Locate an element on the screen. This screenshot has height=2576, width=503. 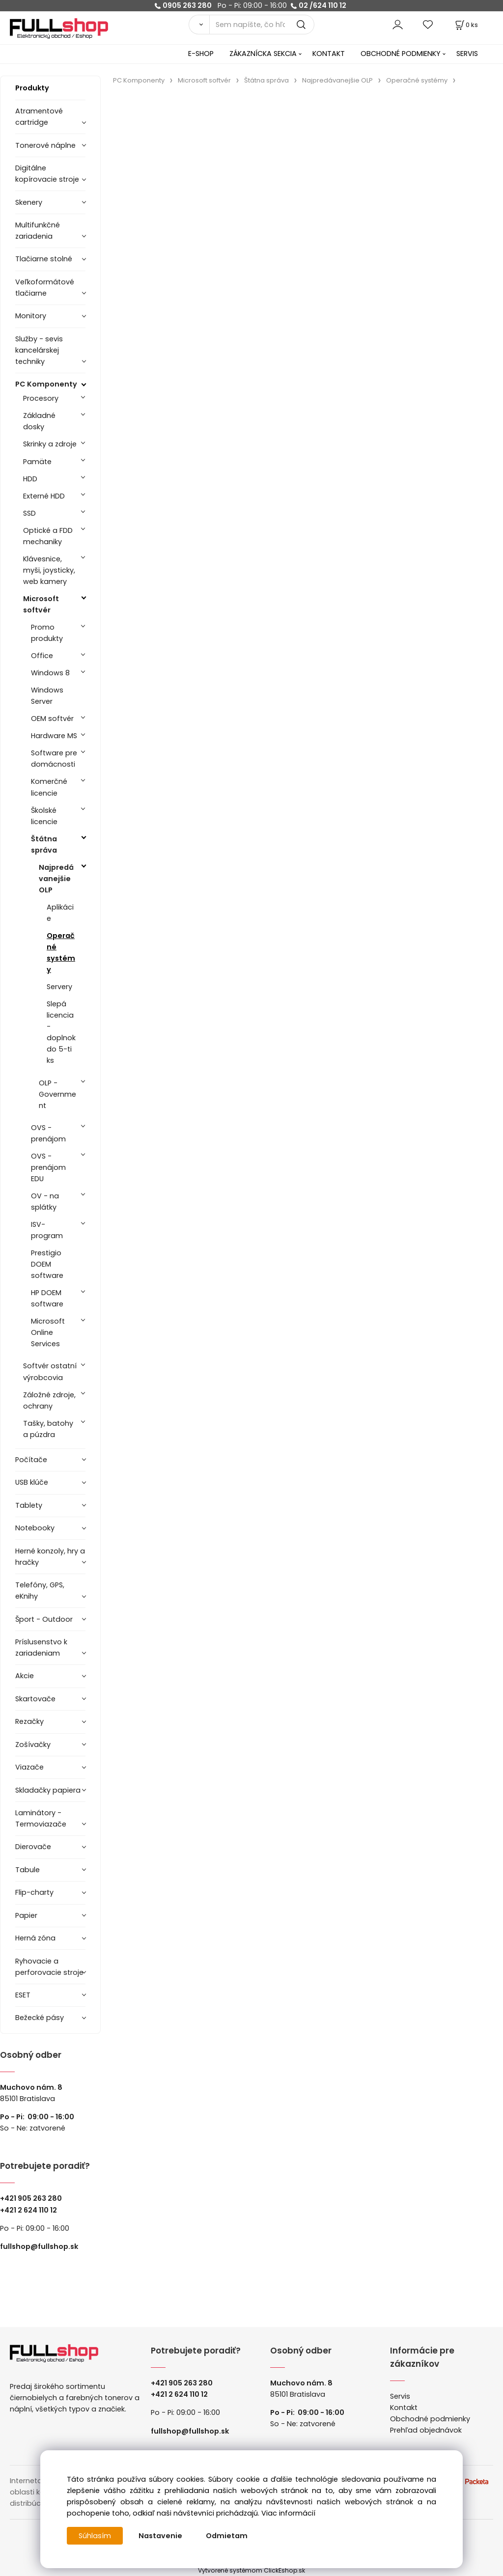
Microsoft Online Services is located at coordinates (48, 1332).